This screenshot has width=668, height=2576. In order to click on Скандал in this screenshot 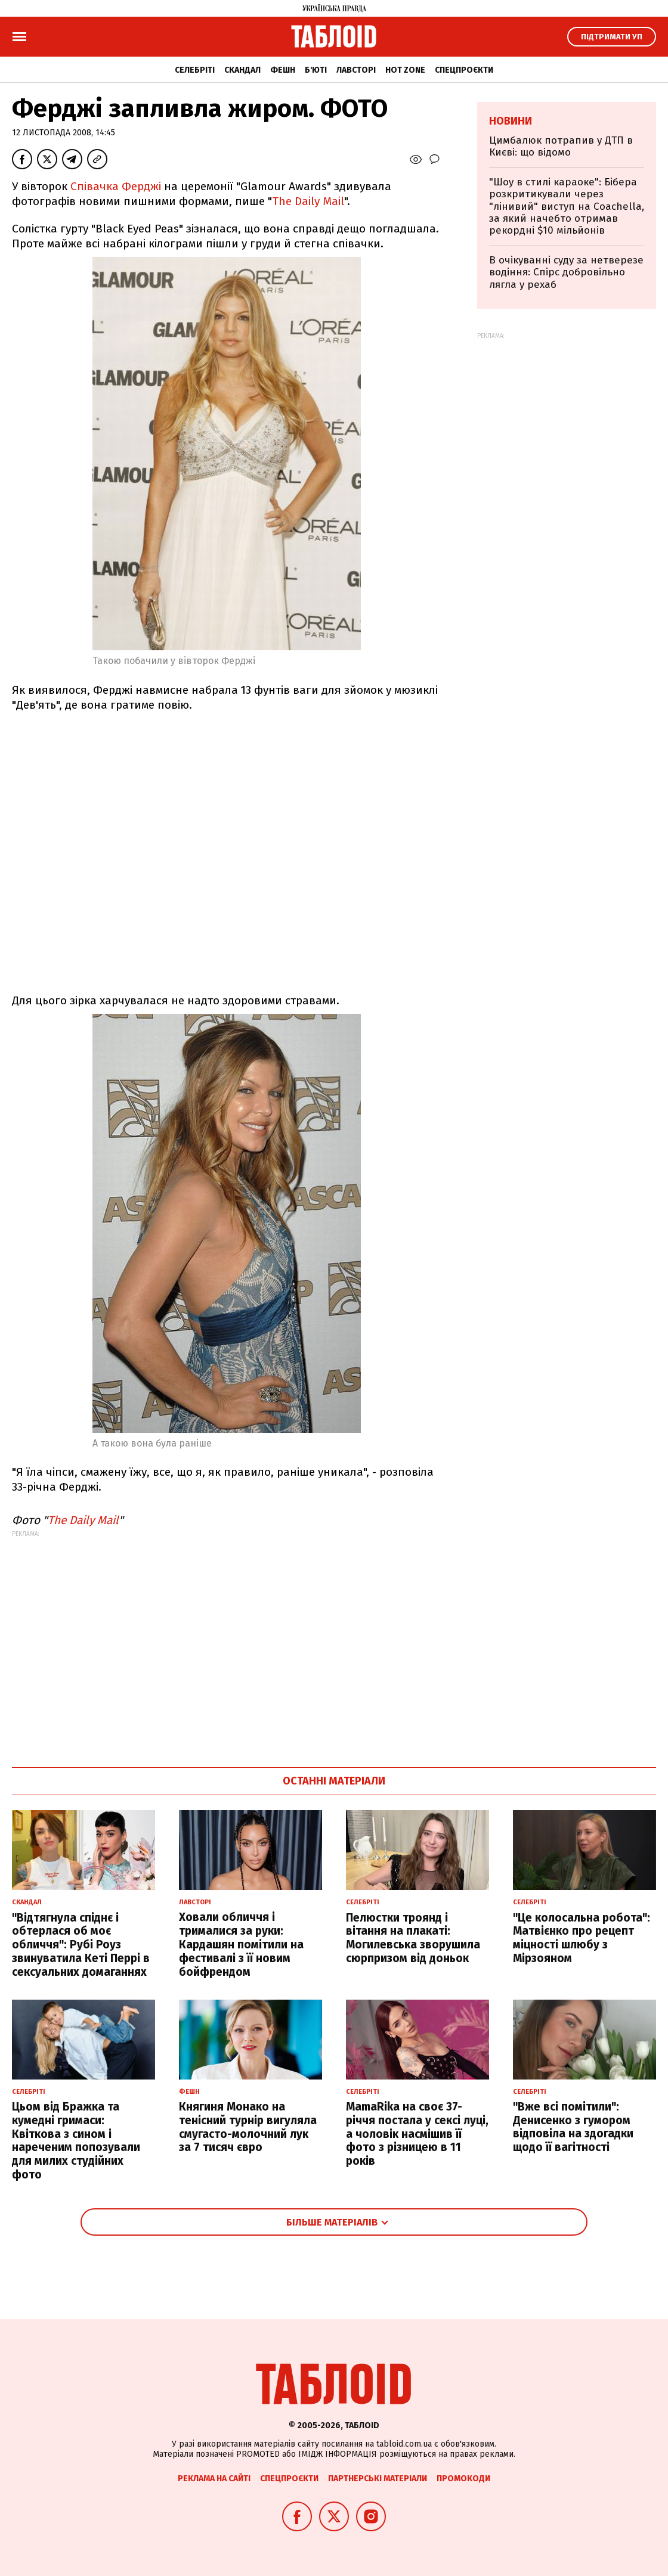, I will do `click(242, 70)`.